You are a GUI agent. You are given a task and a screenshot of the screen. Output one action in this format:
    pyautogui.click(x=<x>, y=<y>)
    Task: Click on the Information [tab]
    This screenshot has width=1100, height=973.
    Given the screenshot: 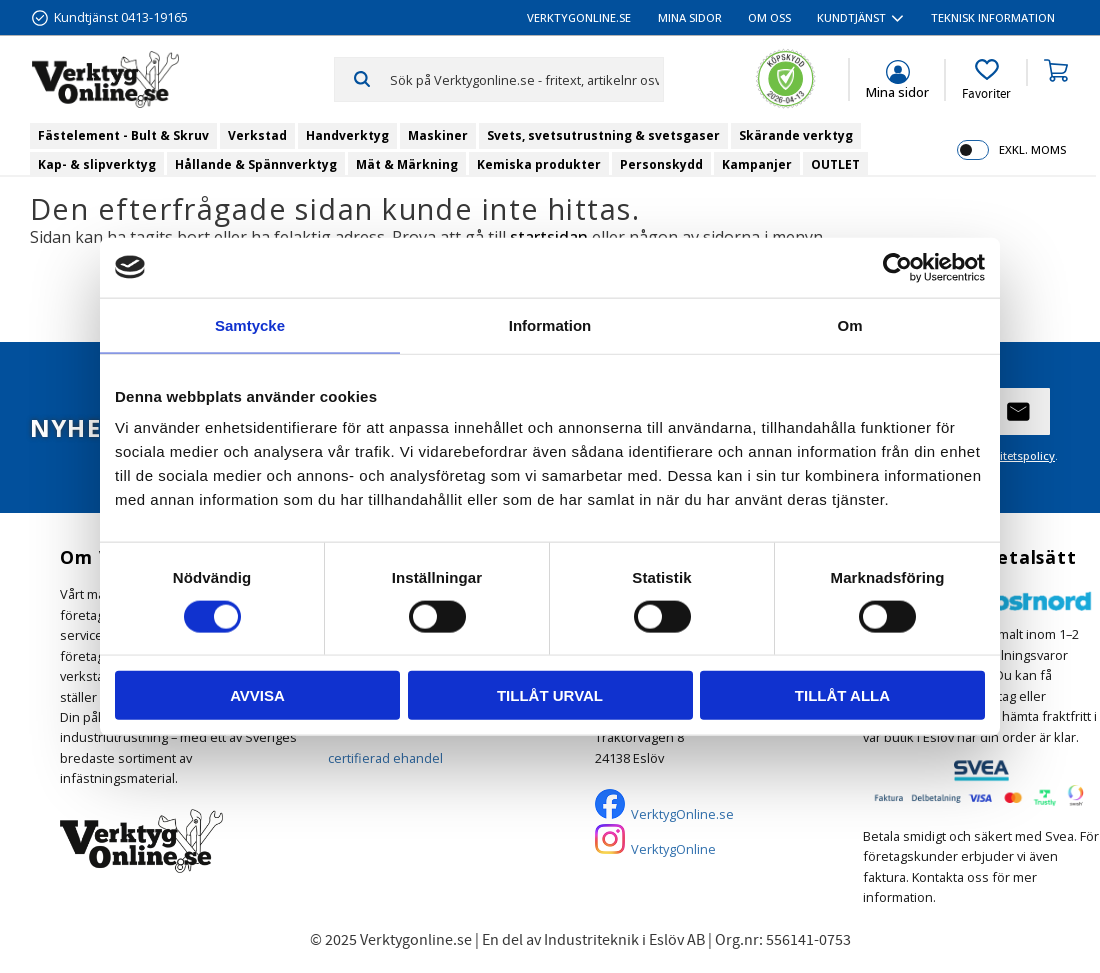 What is the action you would take?
    pyautogui.click(x=550, y=324)
    